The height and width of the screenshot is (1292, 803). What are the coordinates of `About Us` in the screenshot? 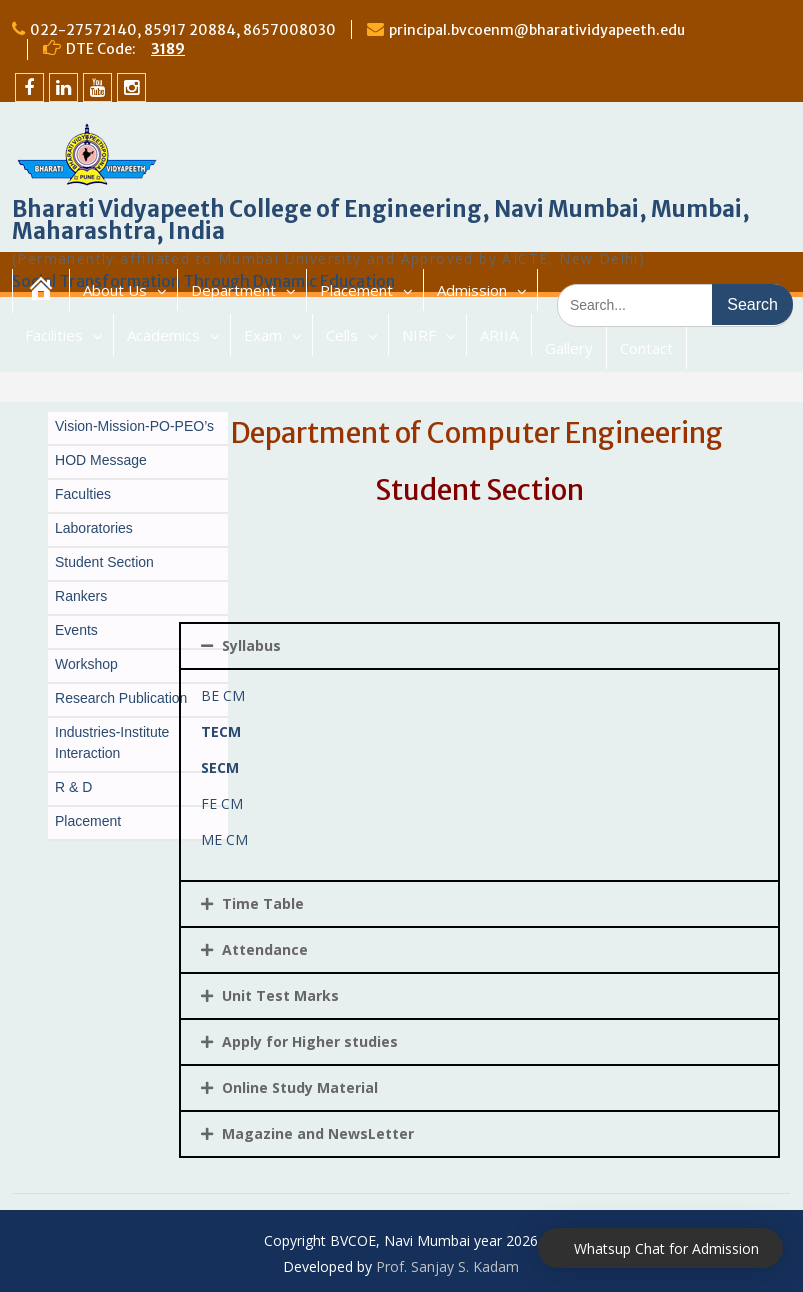 It's located at (115, 290).